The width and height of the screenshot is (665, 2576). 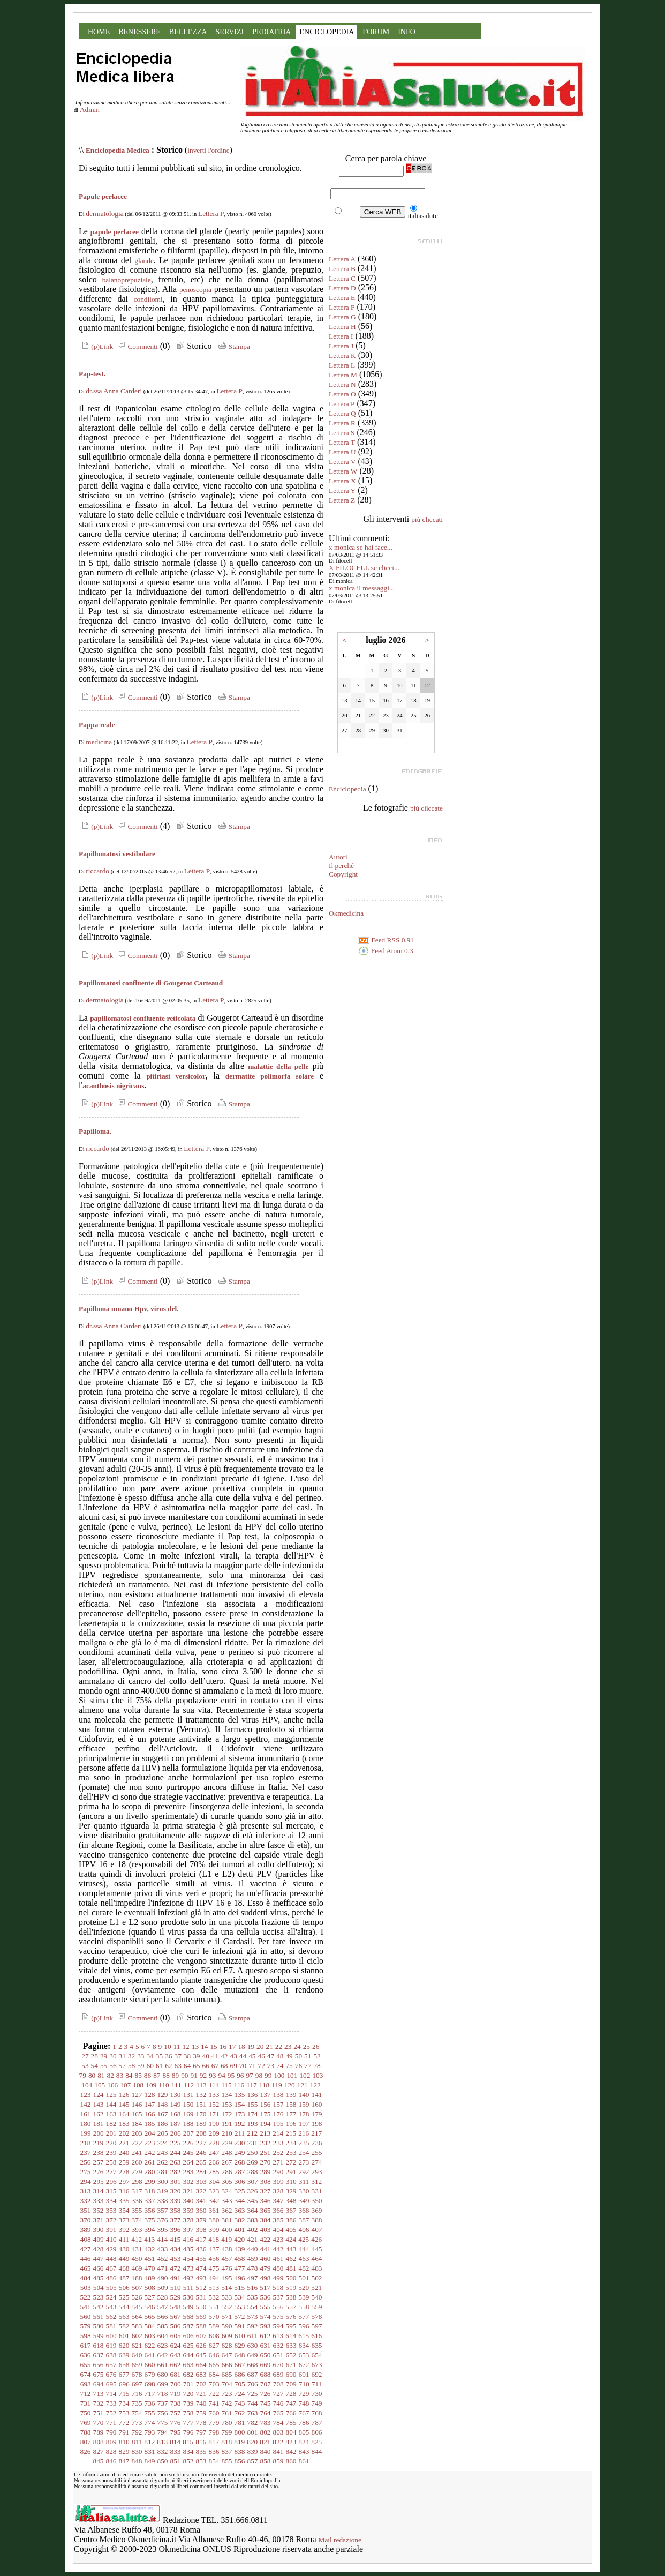 What do you see at coordinates (291, 2152) in the screenshot?
I see `253` at bounding box center [291, 2152].